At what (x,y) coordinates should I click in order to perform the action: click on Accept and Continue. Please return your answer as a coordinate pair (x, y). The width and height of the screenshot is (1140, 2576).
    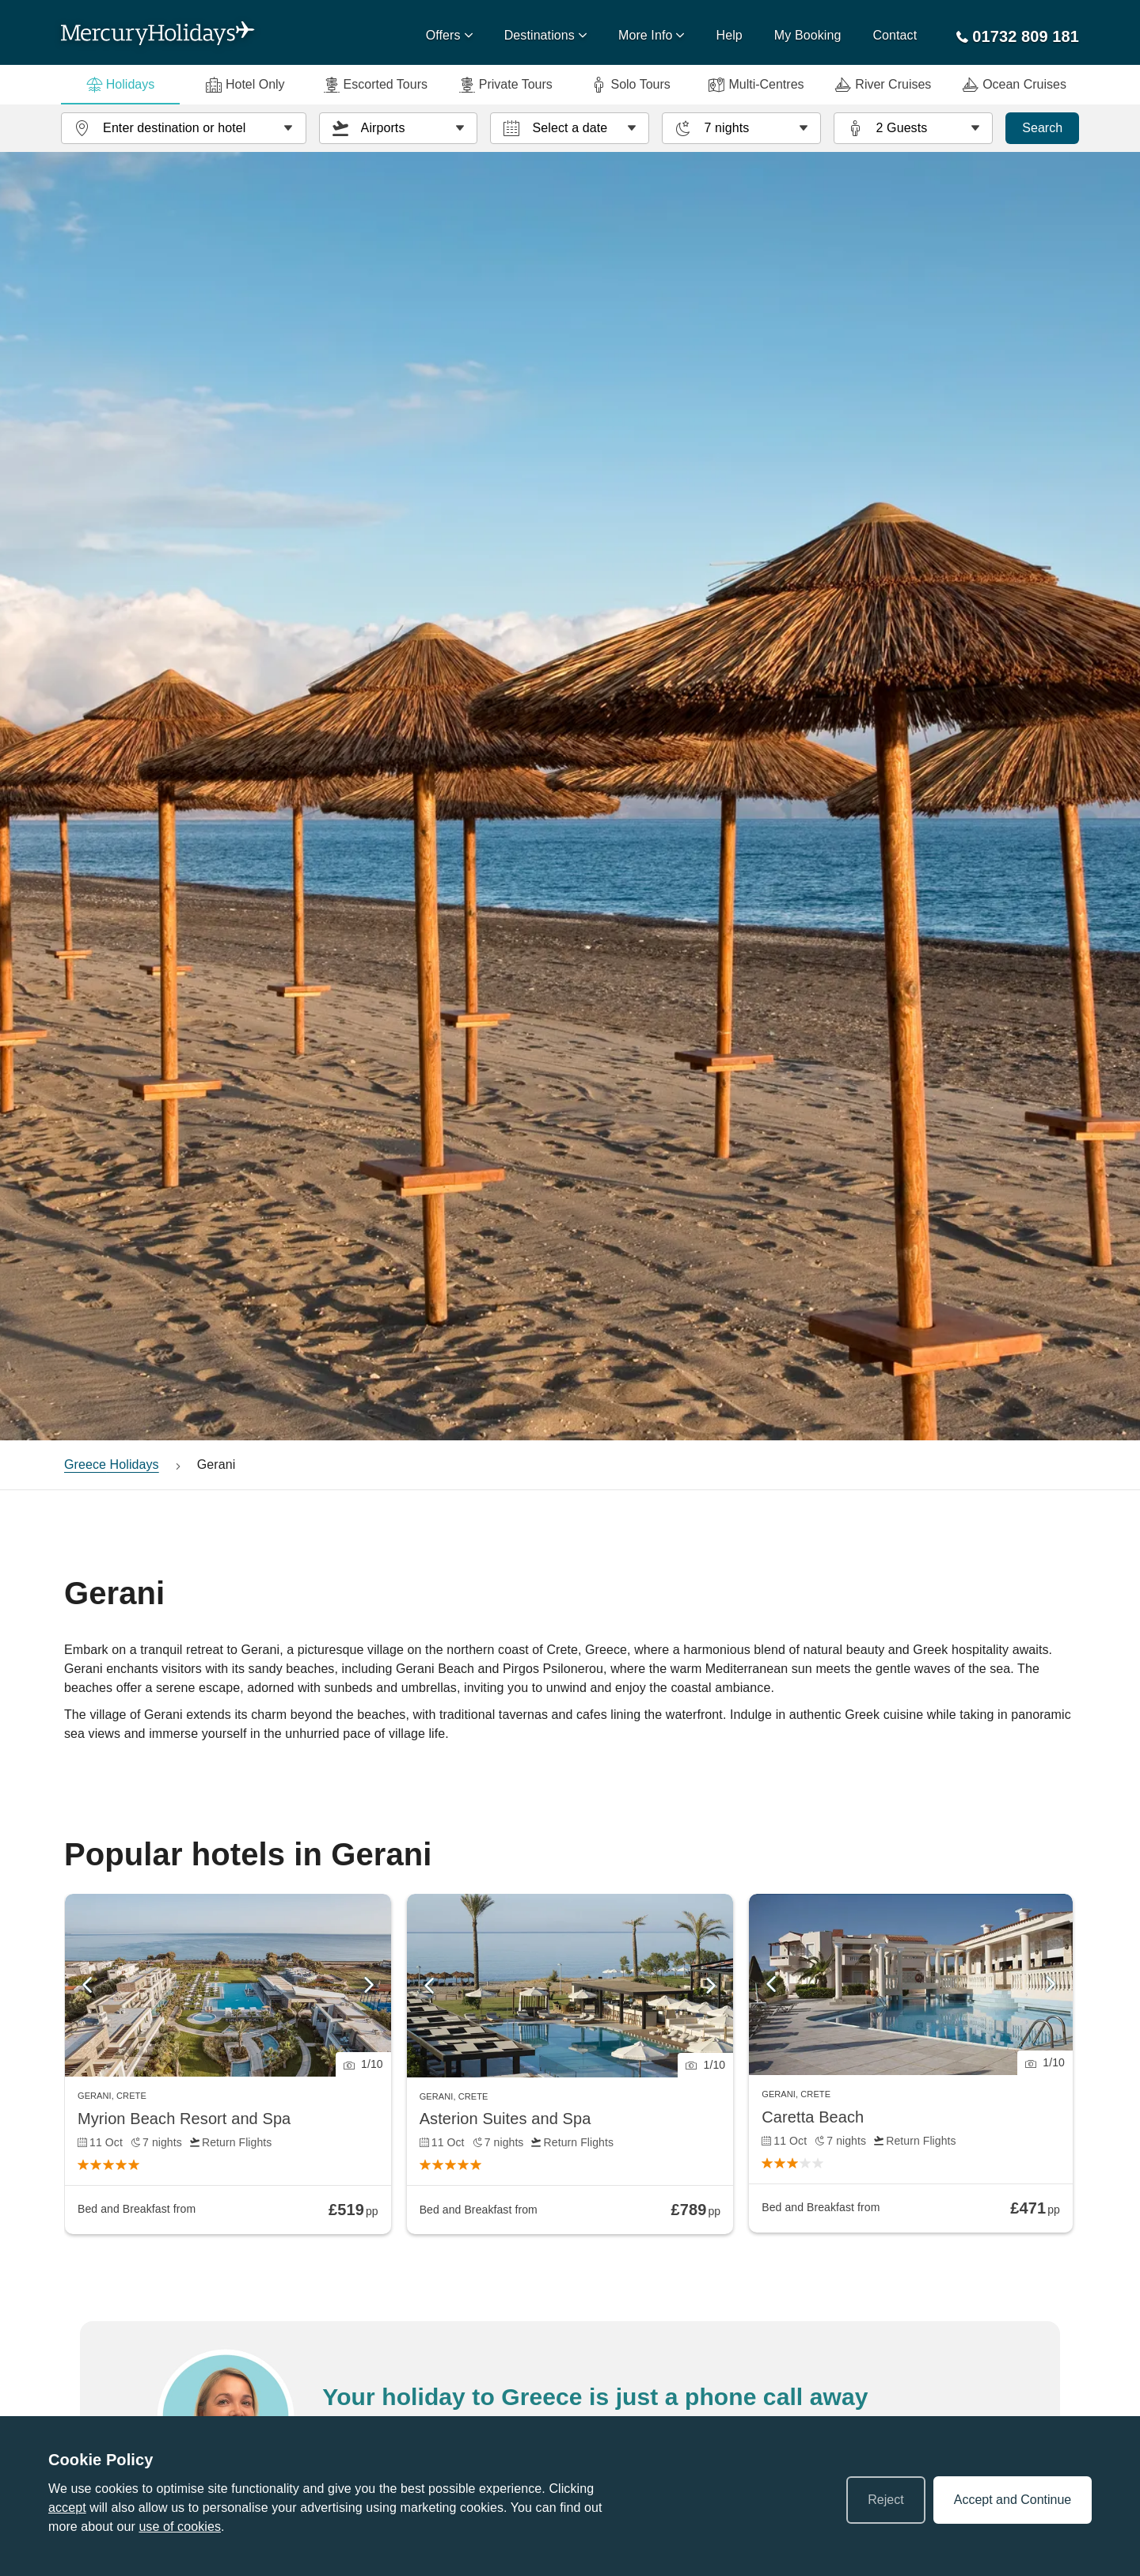
    Looking at the image, I should click on (1013, 2499).